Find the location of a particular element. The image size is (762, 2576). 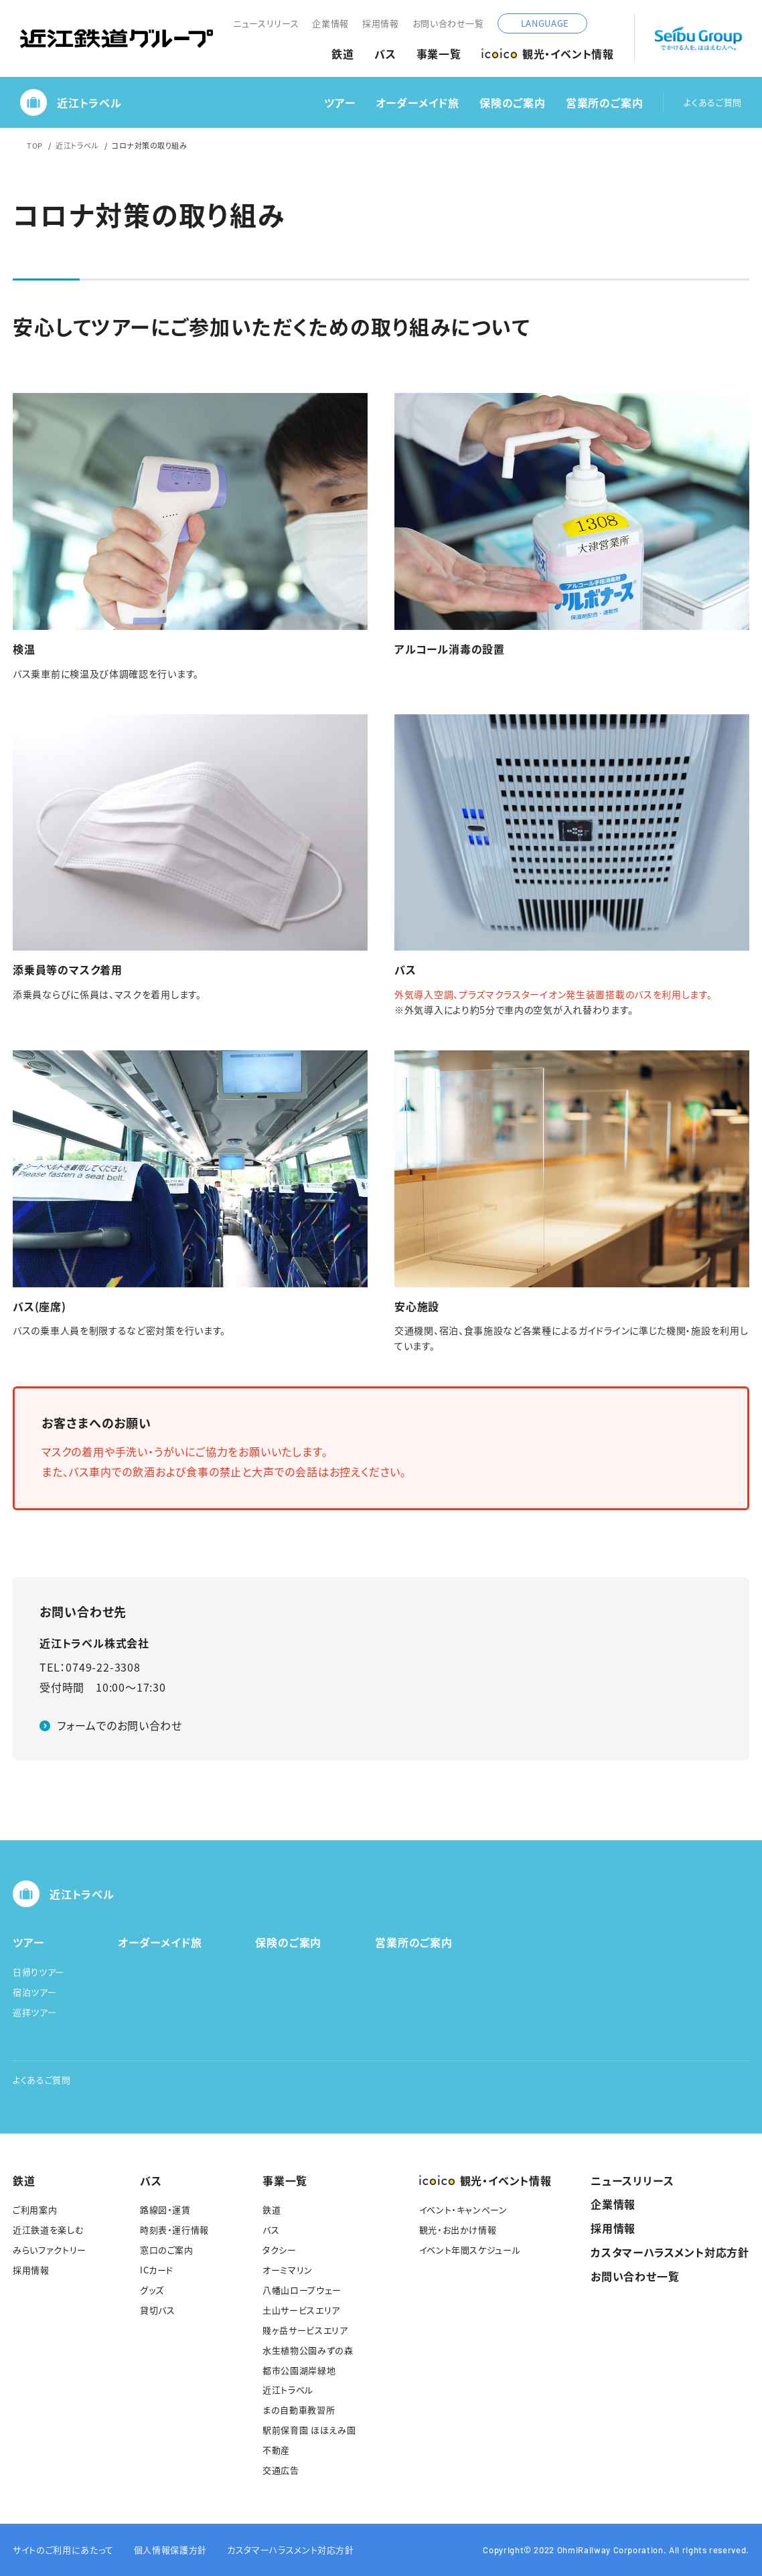

土山サービスエリア is located at coordinates (301, 2310).